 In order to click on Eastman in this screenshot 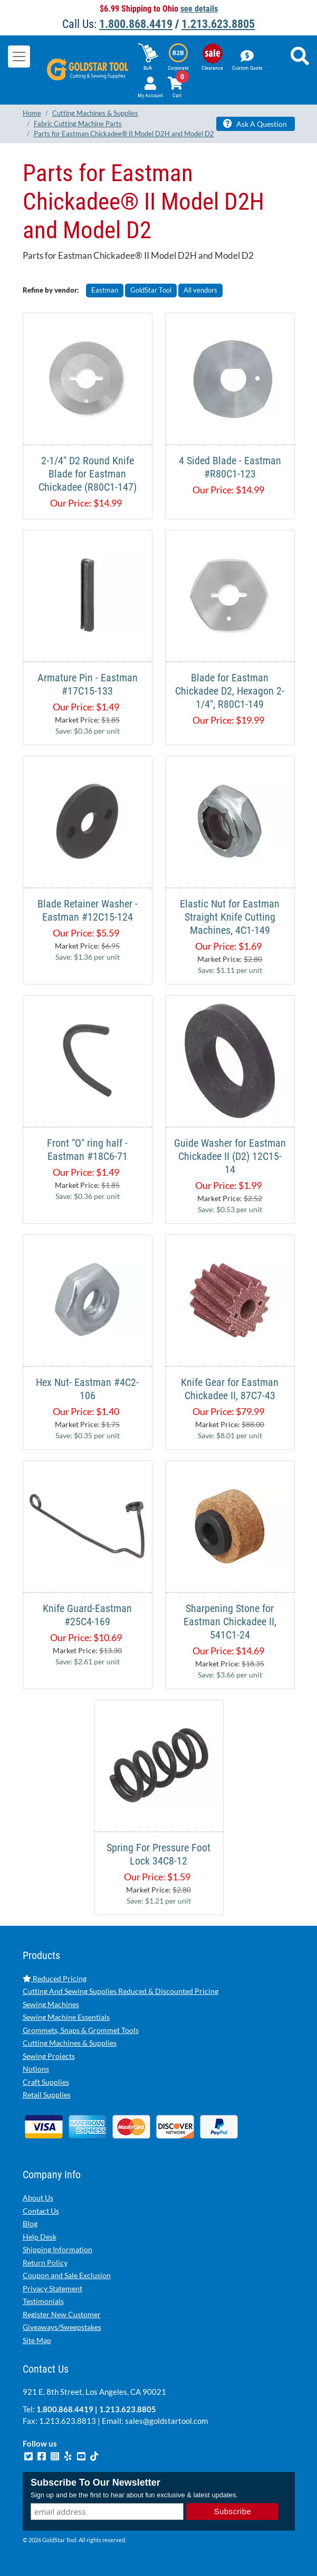, I will do `click(104, 290)`.